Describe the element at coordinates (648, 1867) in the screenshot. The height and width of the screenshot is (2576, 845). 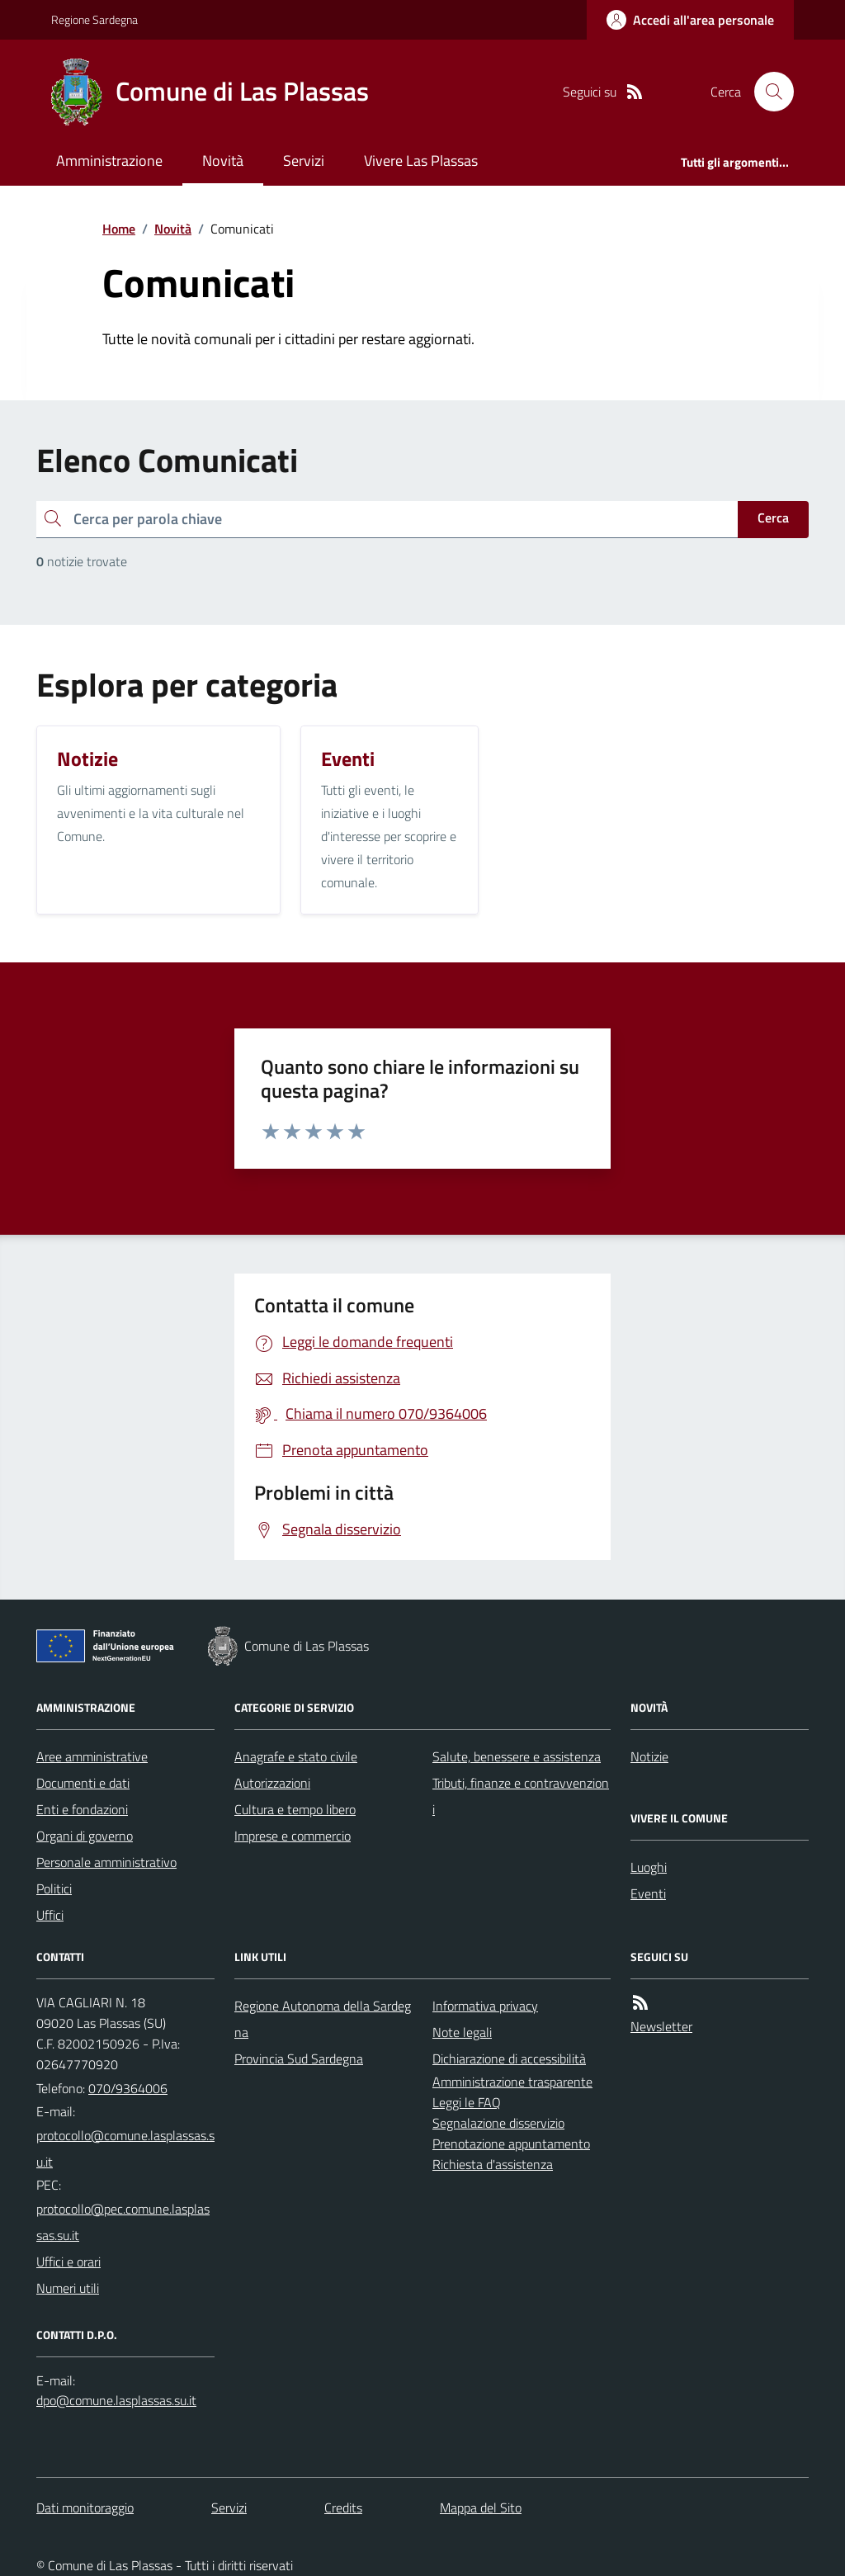
I see `Luoghi` at that location.